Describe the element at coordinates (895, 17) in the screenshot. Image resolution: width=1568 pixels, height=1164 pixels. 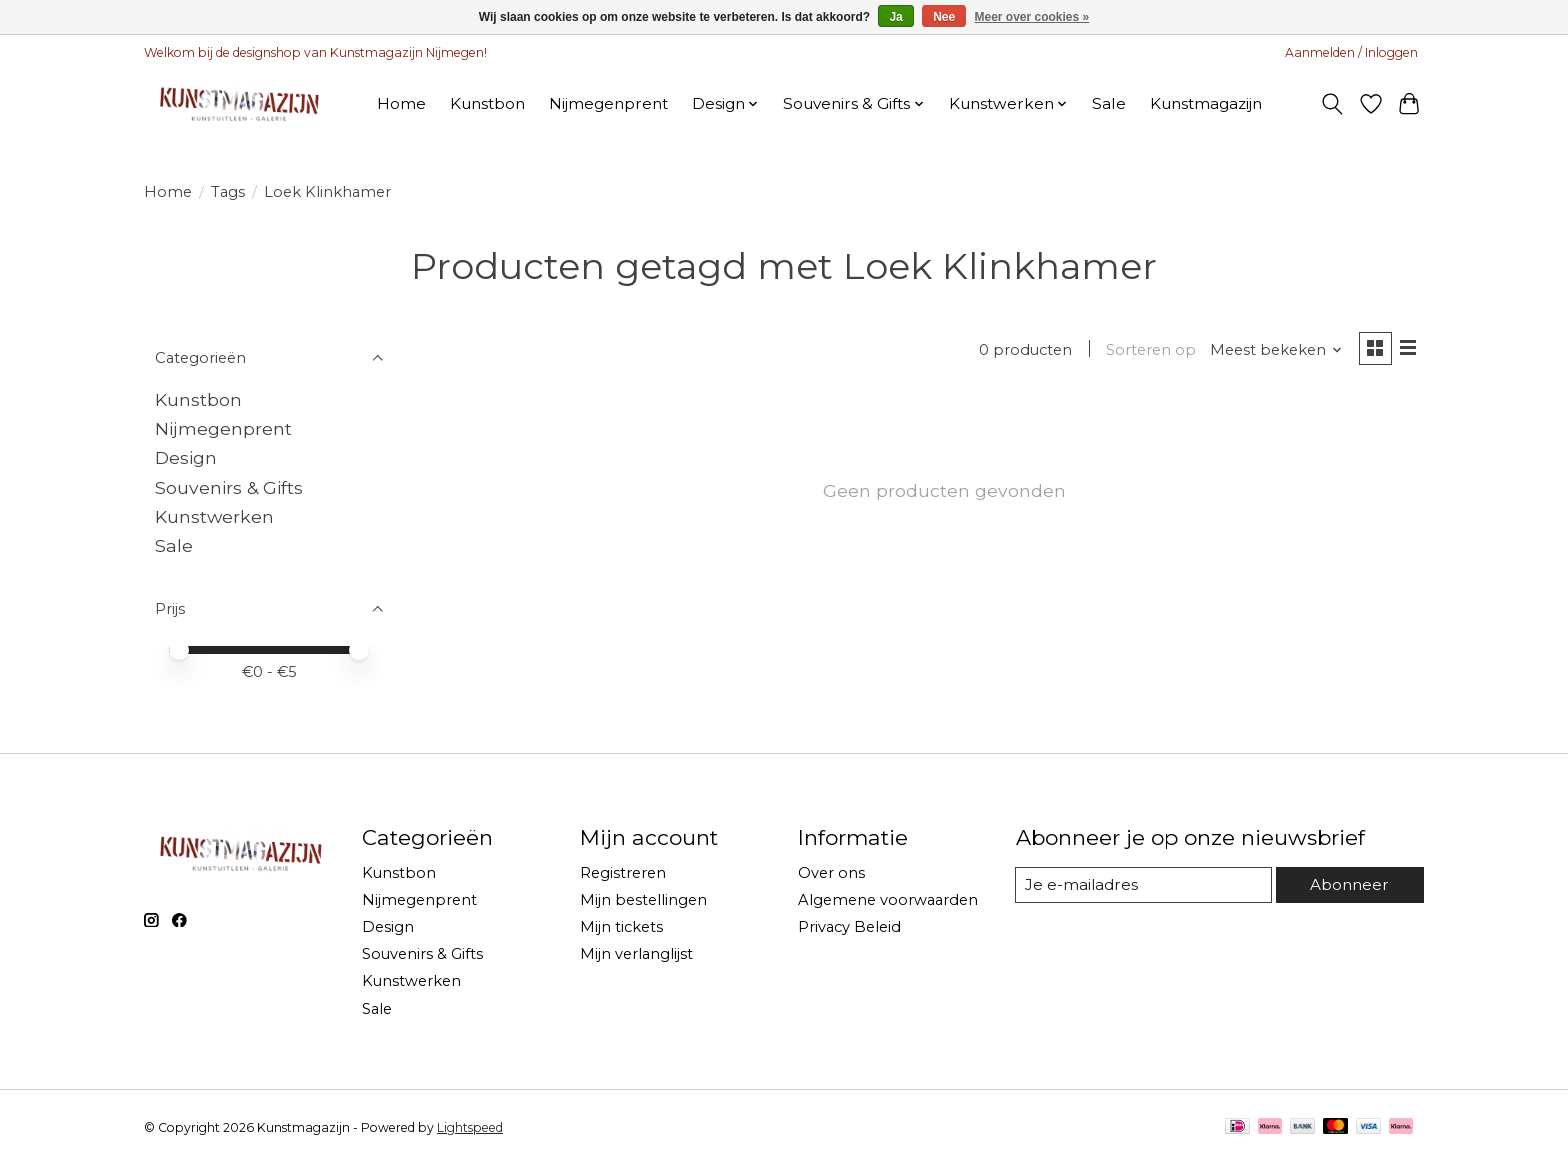
I see `Ja` at that location.